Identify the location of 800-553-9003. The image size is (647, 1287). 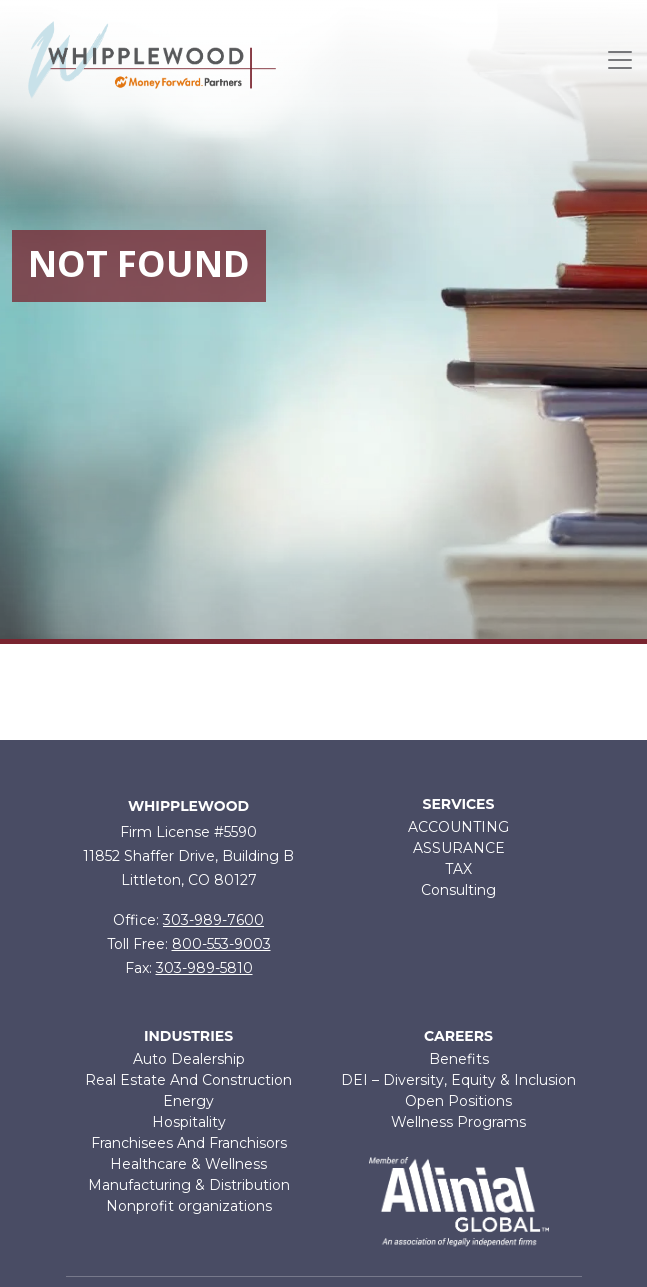
(221, 944).